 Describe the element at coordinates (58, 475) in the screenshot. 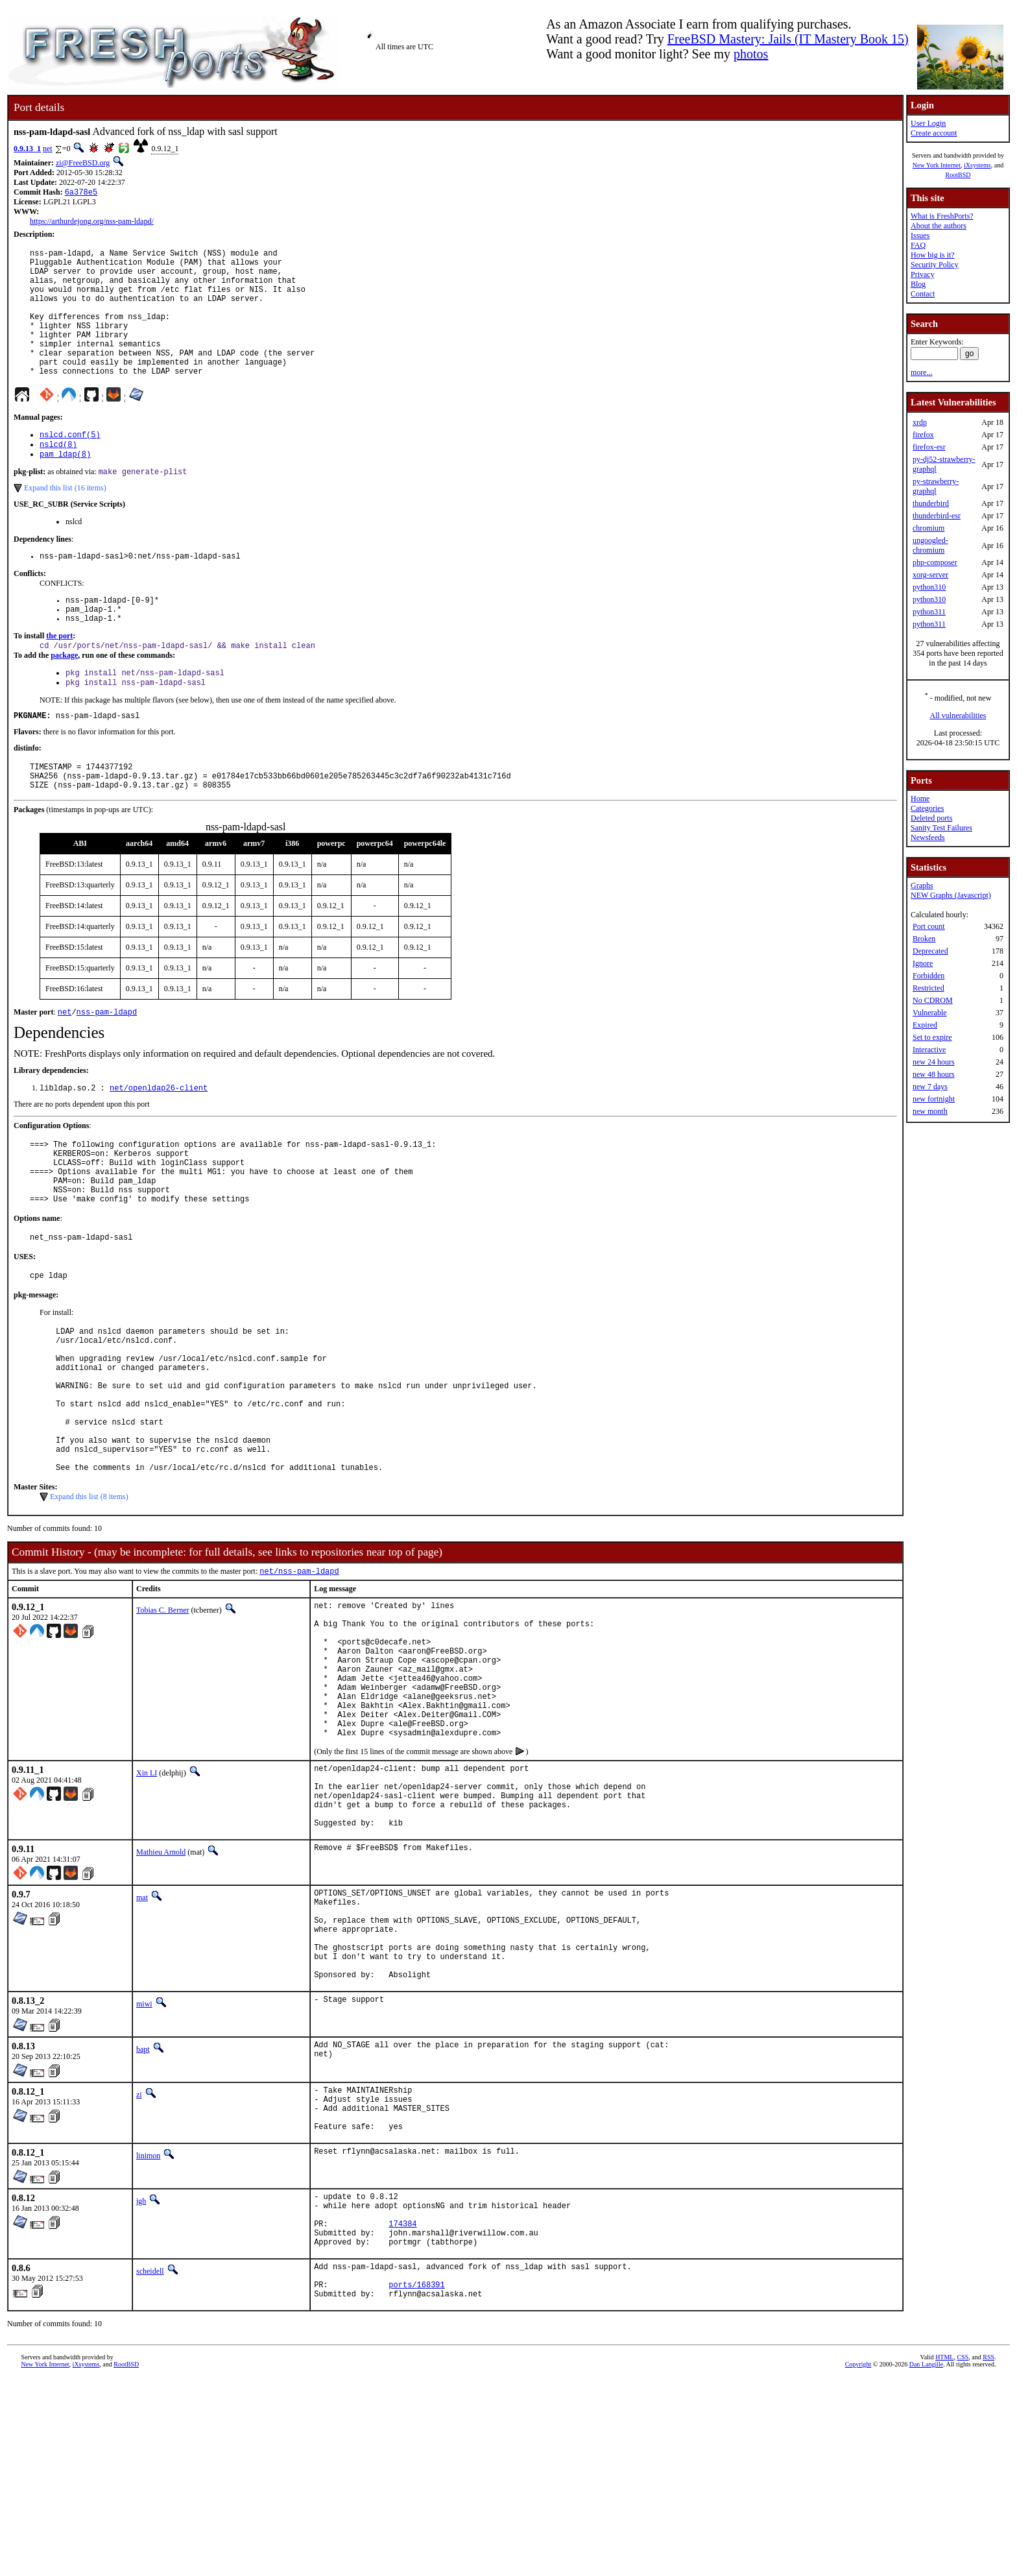

I see `nslcd(8)` at that location.